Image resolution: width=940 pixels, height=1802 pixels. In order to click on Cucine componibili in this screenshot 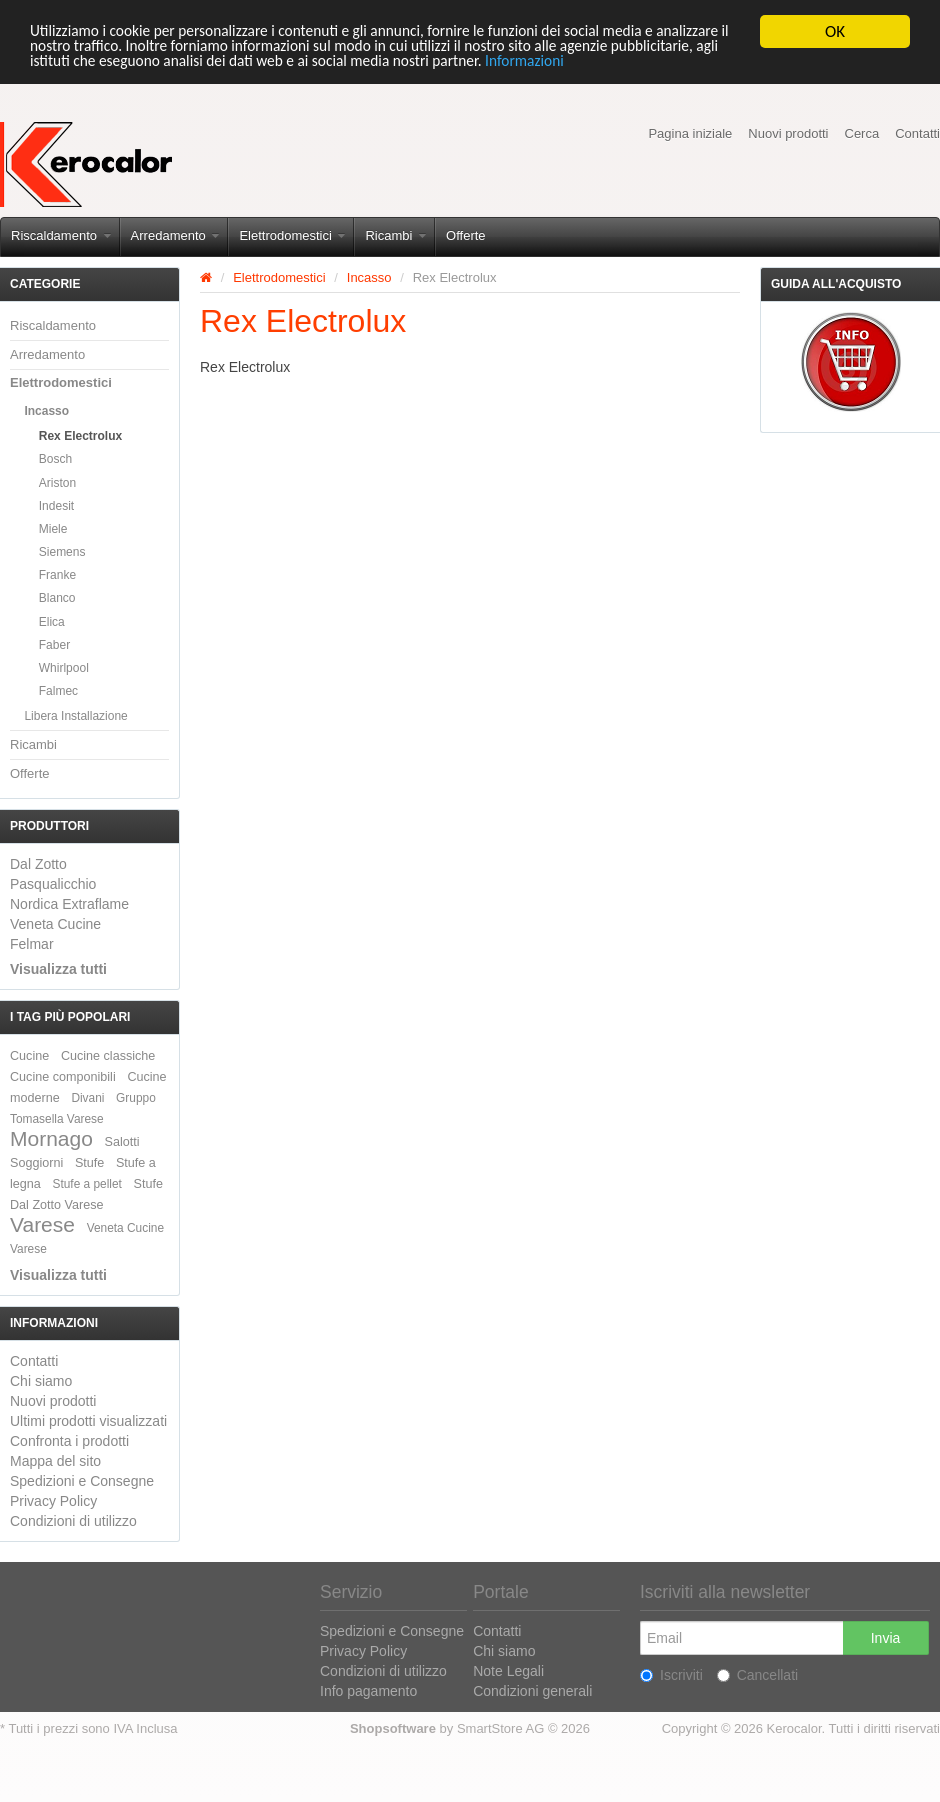, I will do `click(63, 1077)`.